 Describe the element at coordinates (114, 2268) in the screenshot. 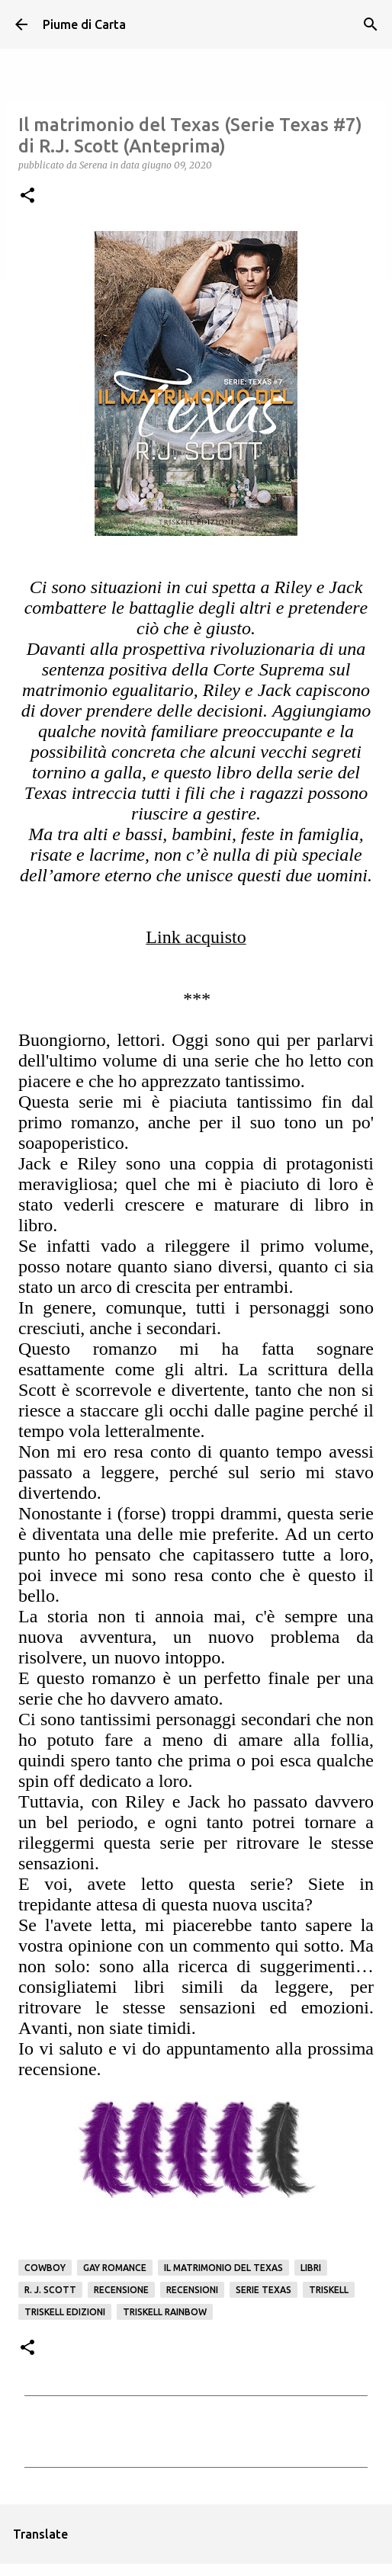

I see `gay romance` at that location.